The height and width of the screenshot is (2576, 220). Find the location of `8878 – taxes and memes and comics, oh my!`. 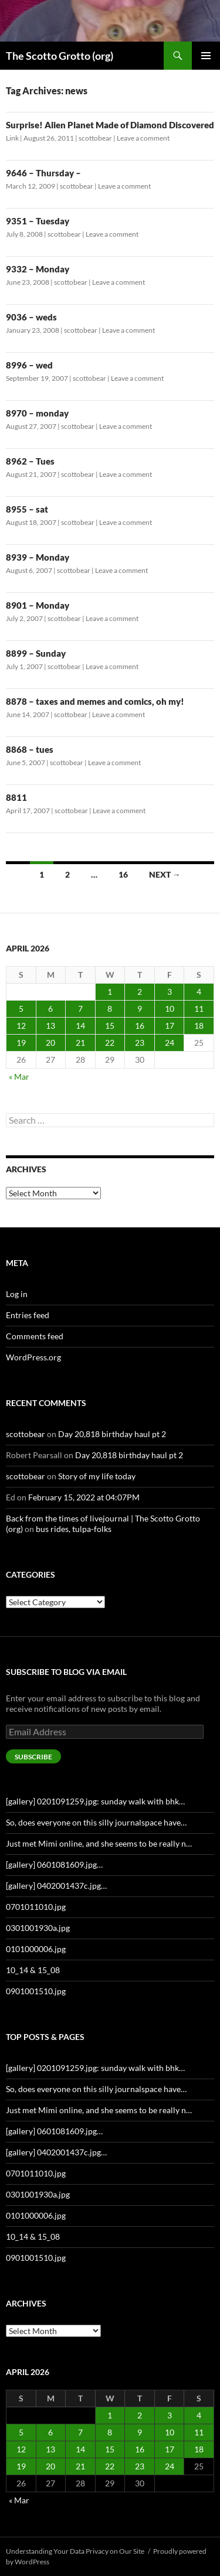

8878 – taxes and memes and comics, oh my! is located at coordinates (95, 701).